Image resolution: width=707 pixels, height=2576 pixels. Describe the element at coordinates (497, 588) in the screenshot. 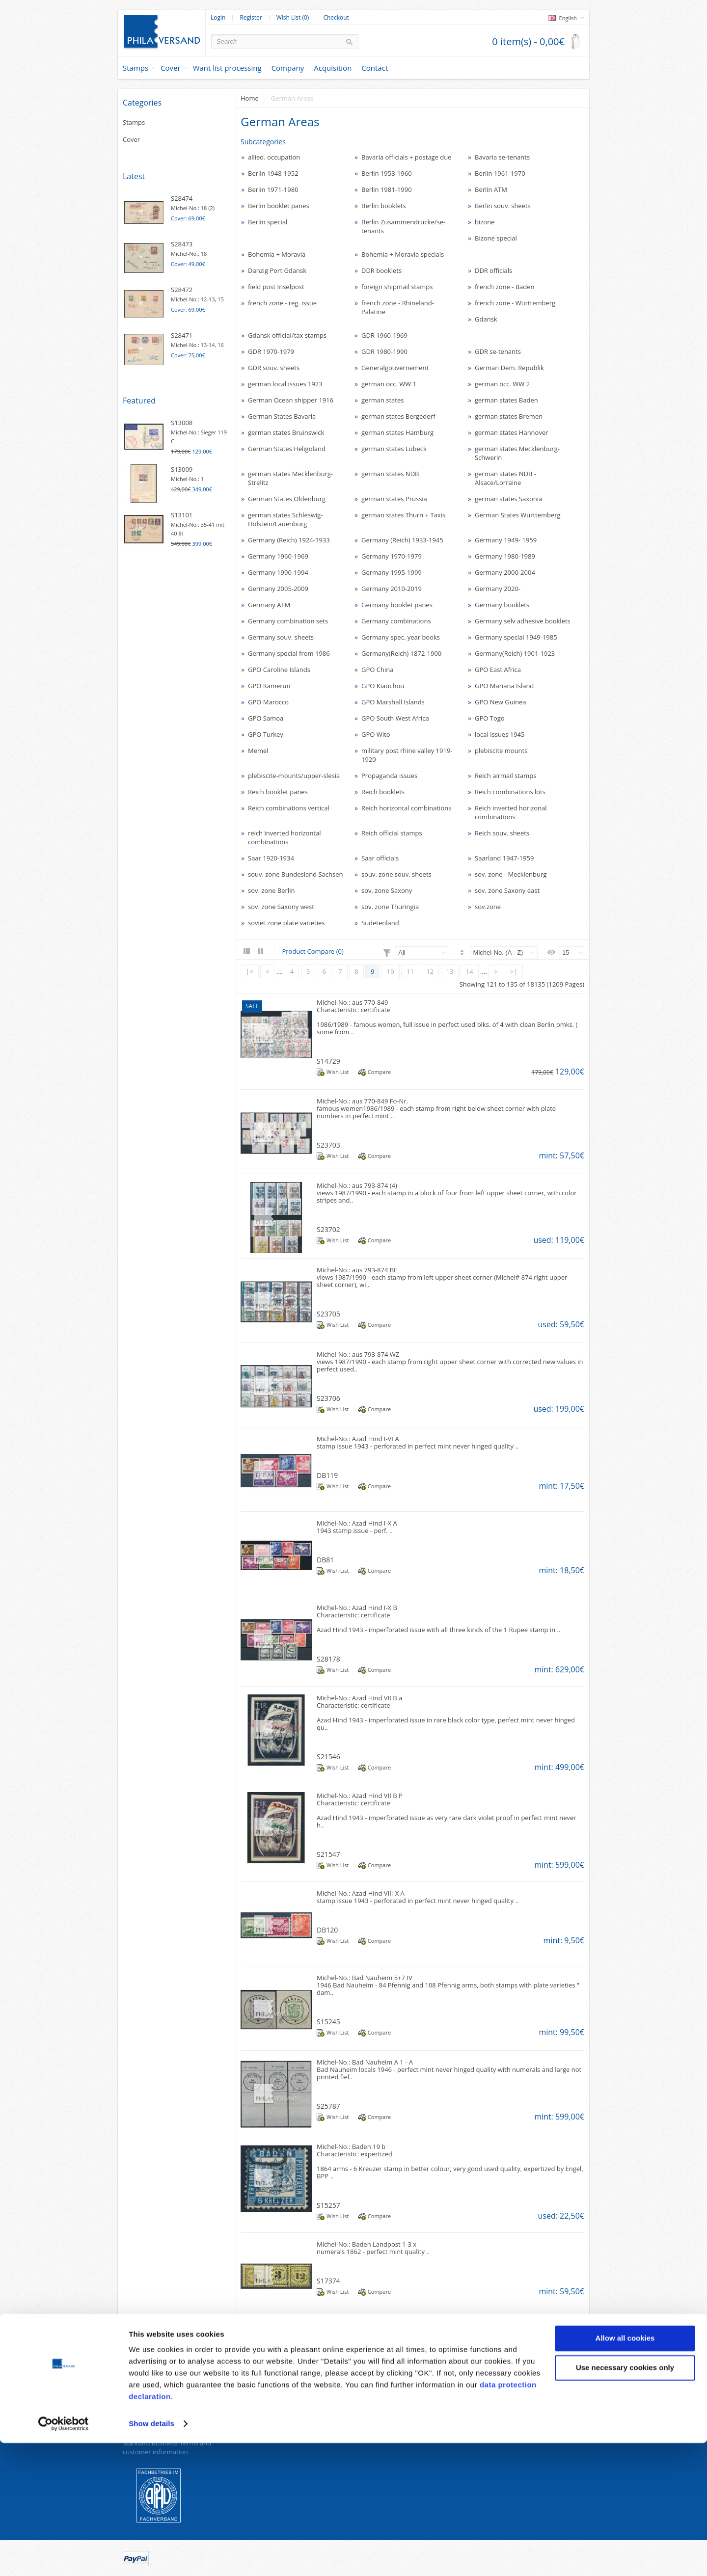

I see `Germany 2020-` at that location.